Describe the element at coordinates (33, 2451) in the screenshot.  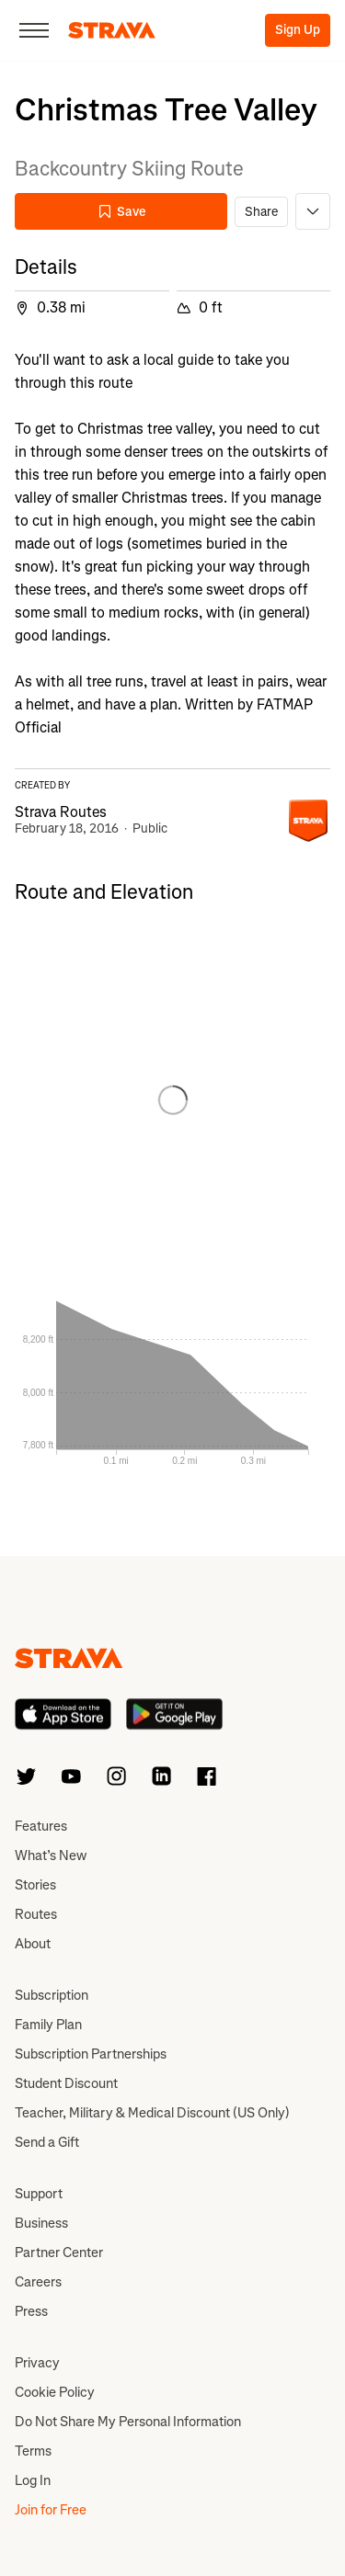
I see `Terms` at that location.